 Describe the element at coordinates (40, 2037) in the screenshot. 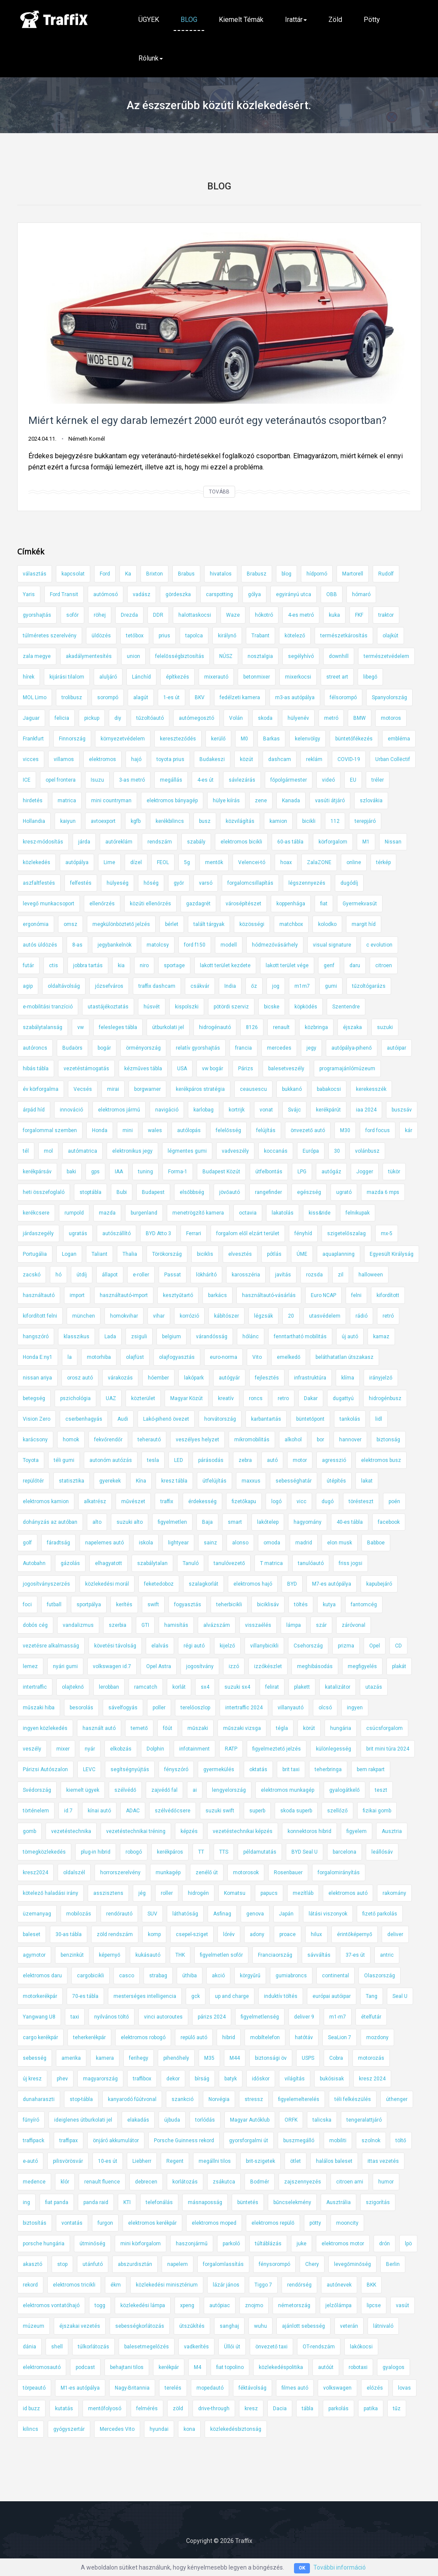

I see `cargo kerékpár` at that location.